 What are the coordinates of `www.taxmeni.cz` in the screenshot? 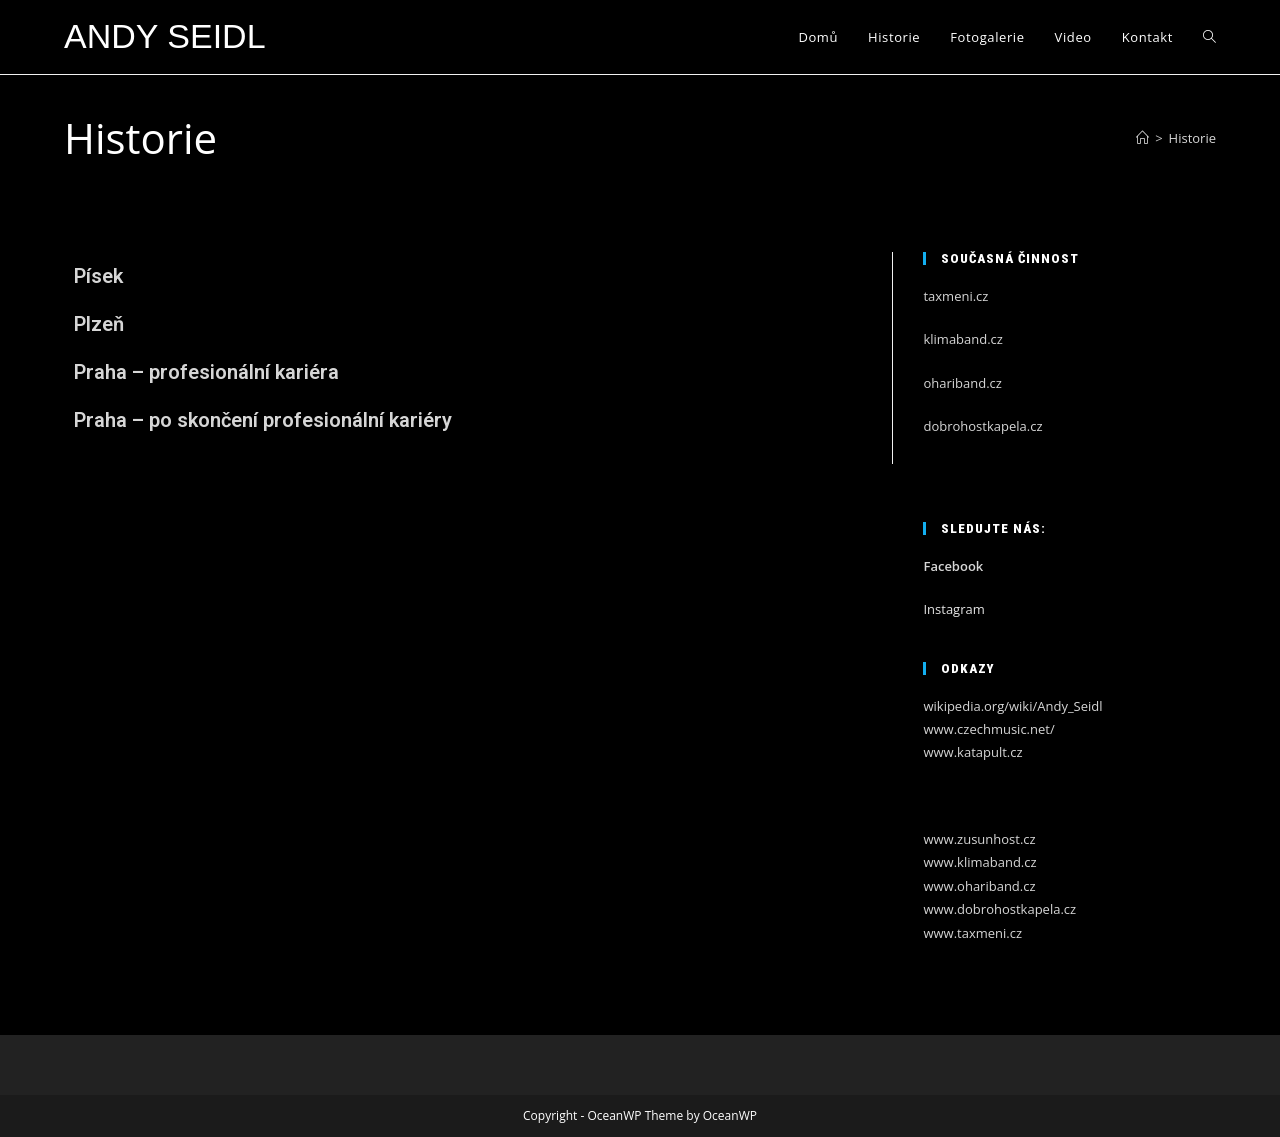 It's located at (972, 933).